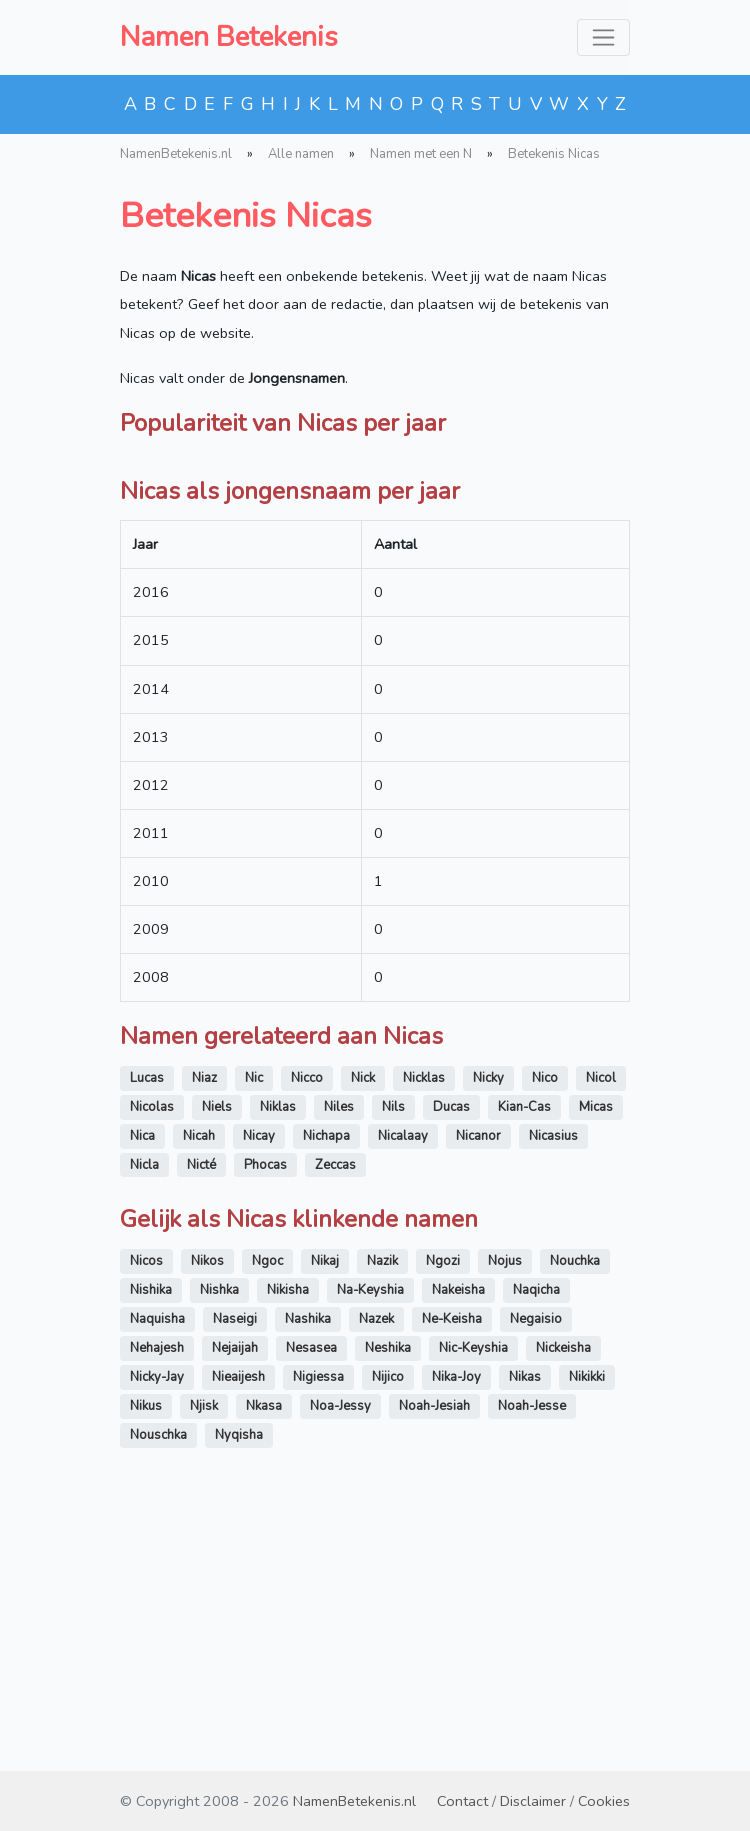  What do you see at coordinates (147, 1333) in the screenshot?
I see `Lucas` at bounding box center [147, 1333].